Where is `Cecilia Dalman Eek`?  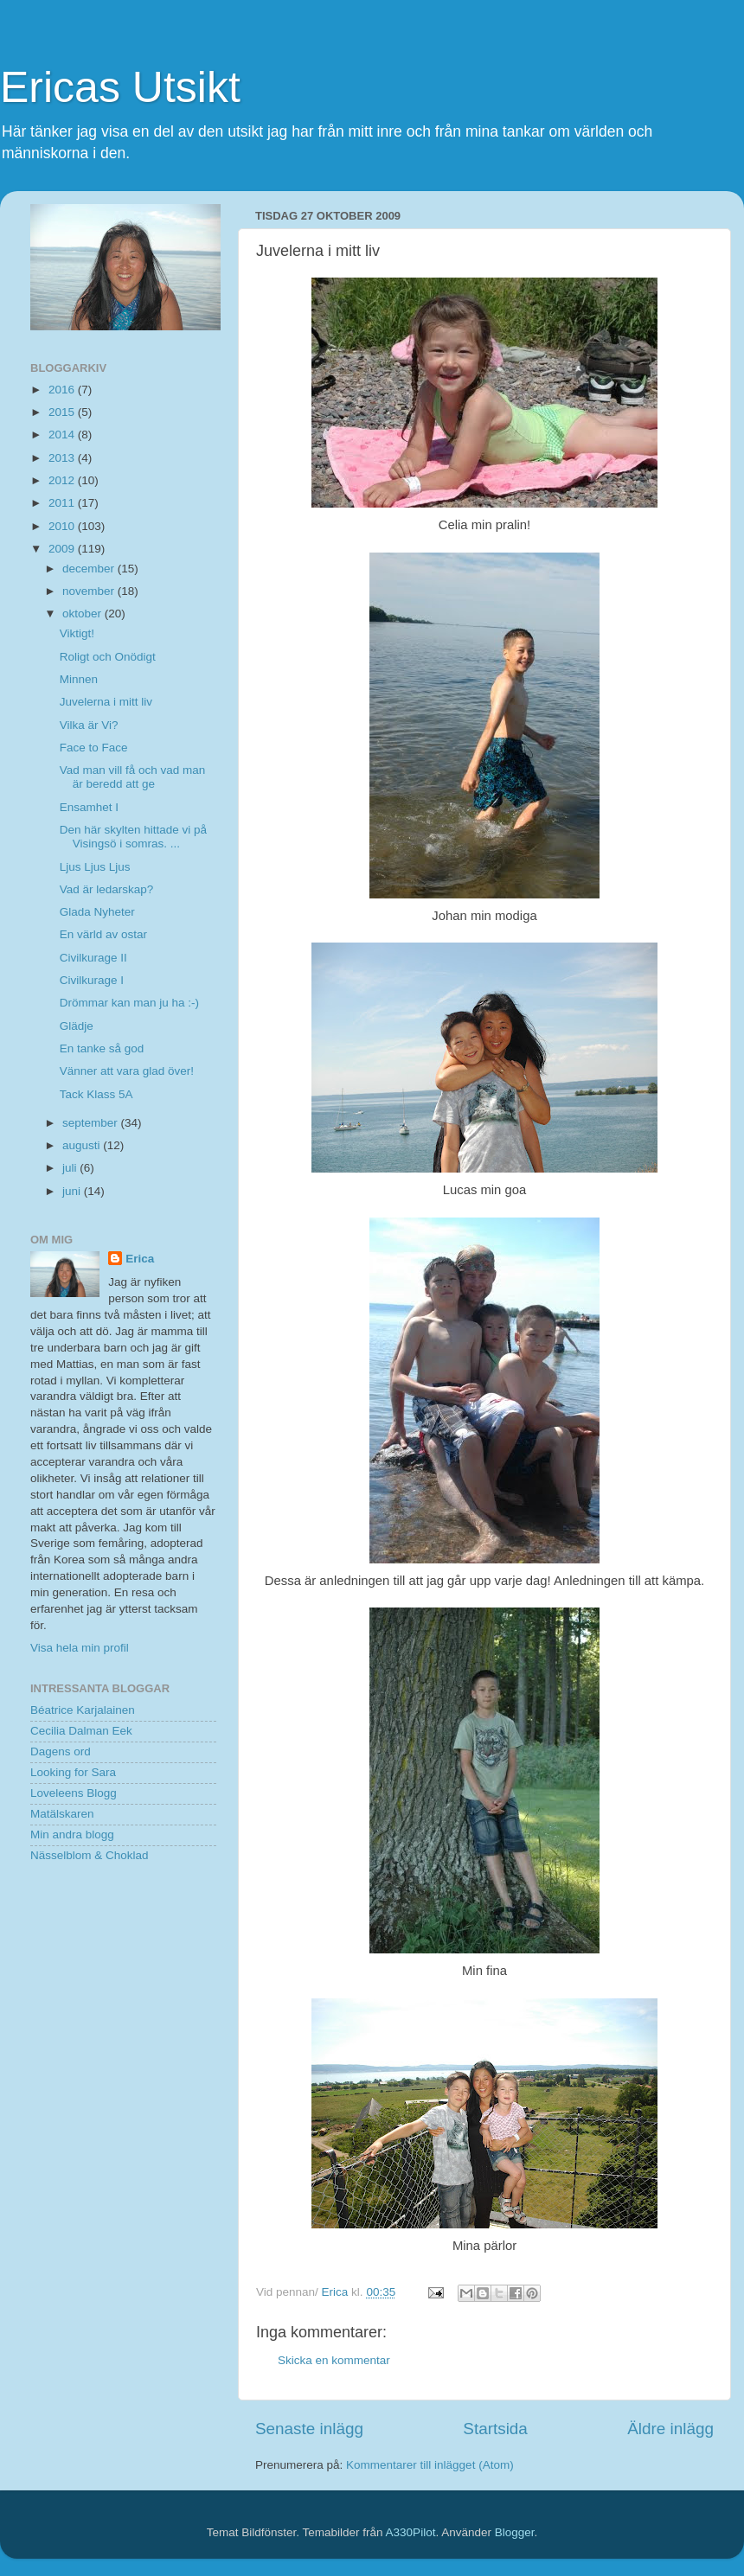
Cecilia Dalman Eek is located at coordinates (81, 1730).